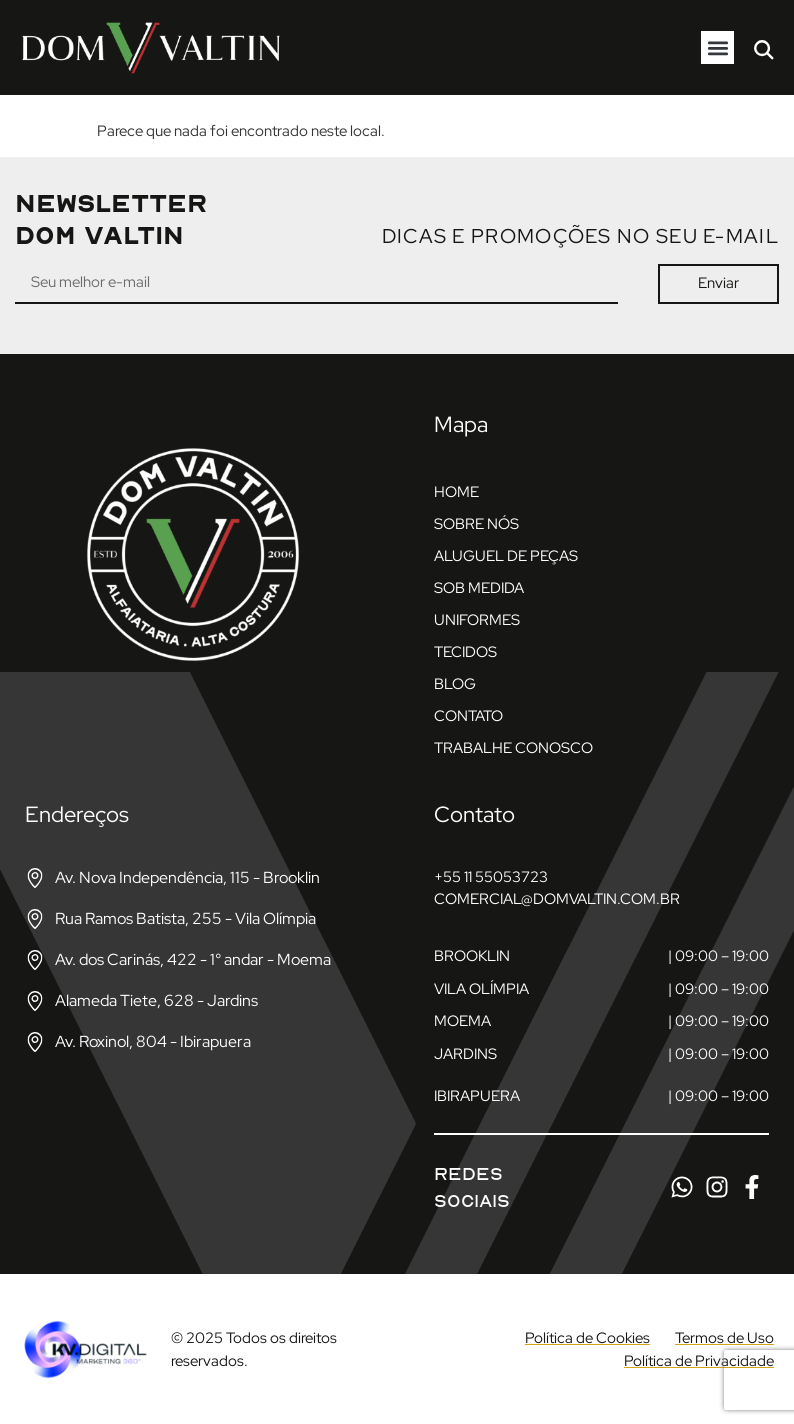 Image resolution: width=794 pixels, height=1424 pixels. What do you see at coordinates (477, 620) in the screenshot?
I see `Uniformes` at bounding box center [477, 620].